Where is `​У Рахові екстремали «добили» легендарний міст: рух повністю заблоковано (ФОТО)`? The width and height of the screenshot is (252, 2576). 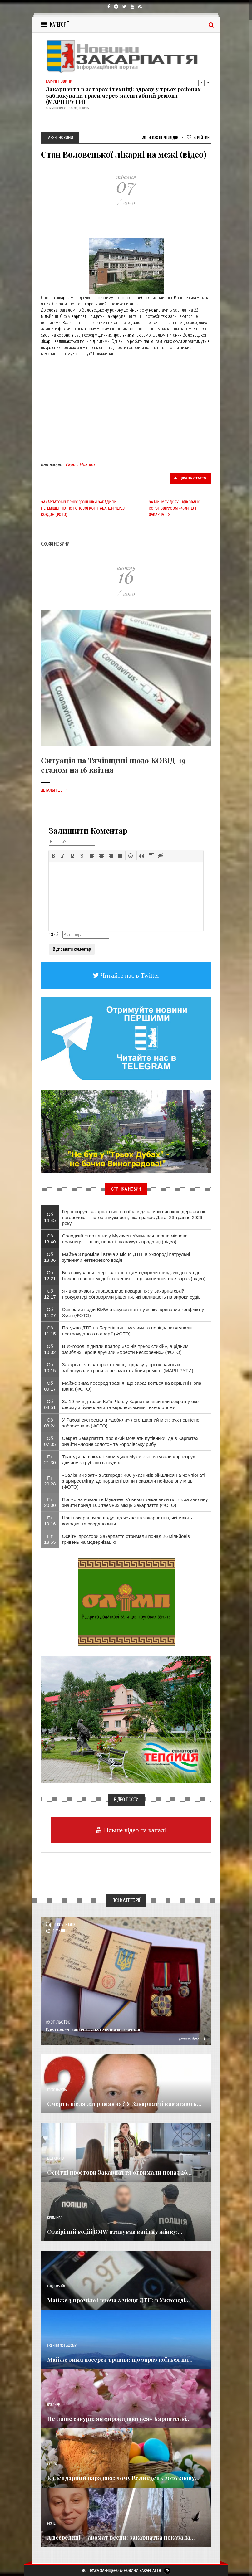
​У Рахові екстремали «добили» легендарний міст: рух повністю заблоковано (ФОТО) is located at coordinates (131, 1422).